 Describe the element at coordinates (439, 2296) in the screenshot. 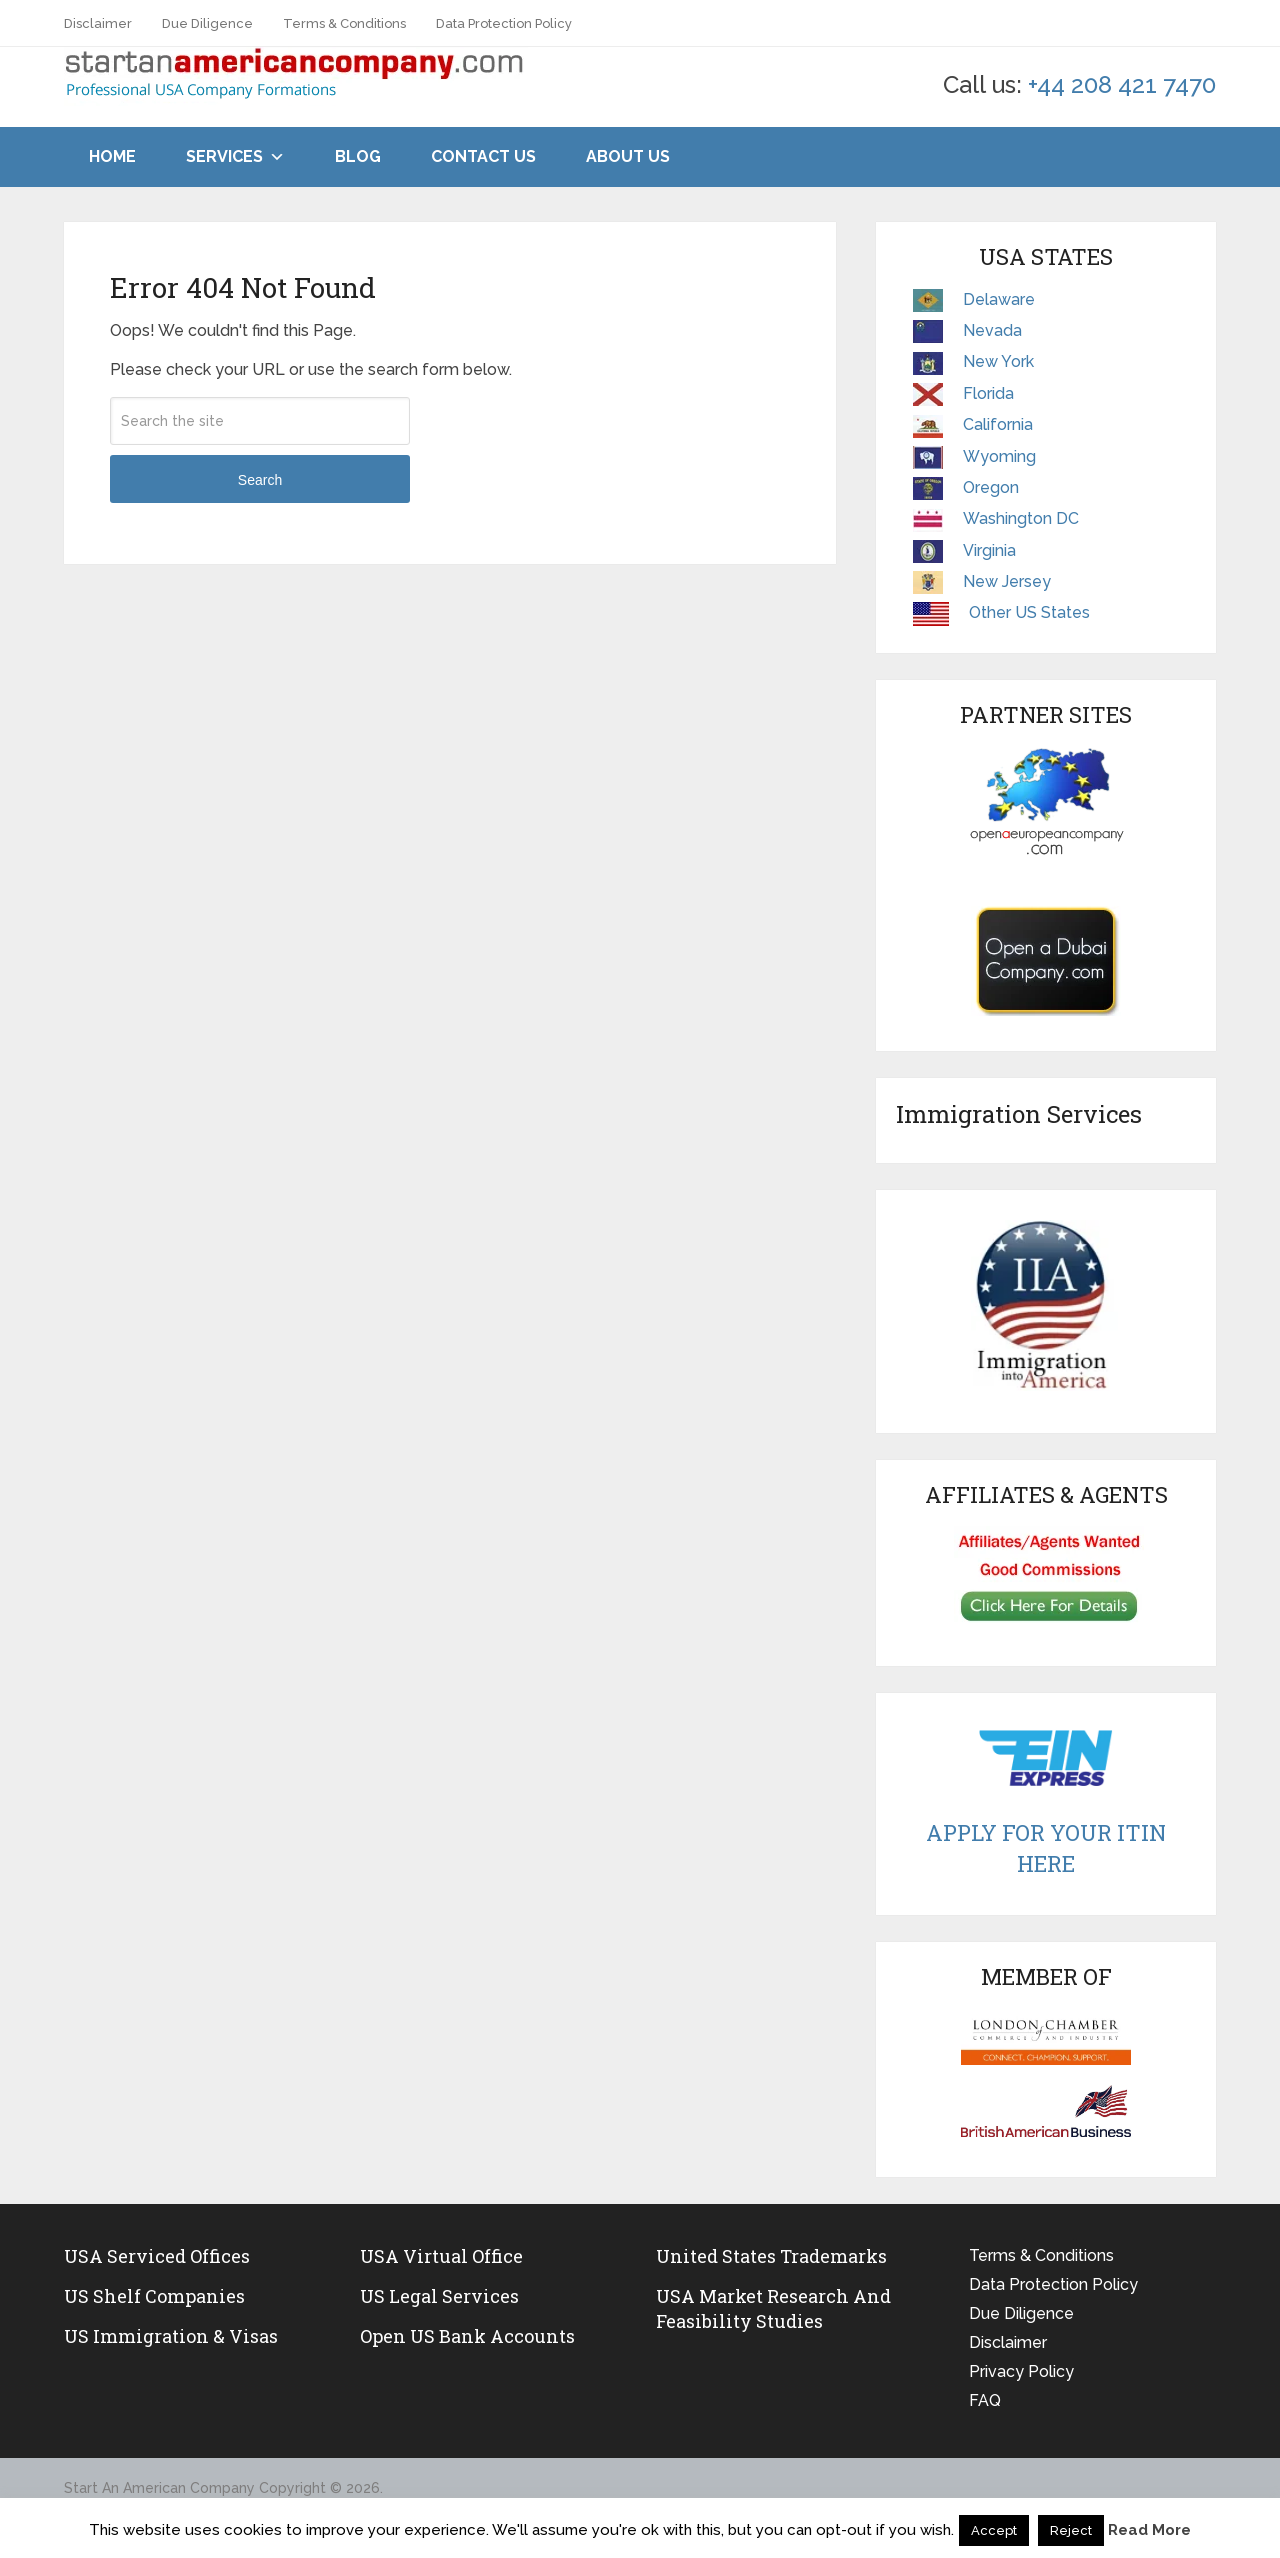

I see `US legal services` at that location.